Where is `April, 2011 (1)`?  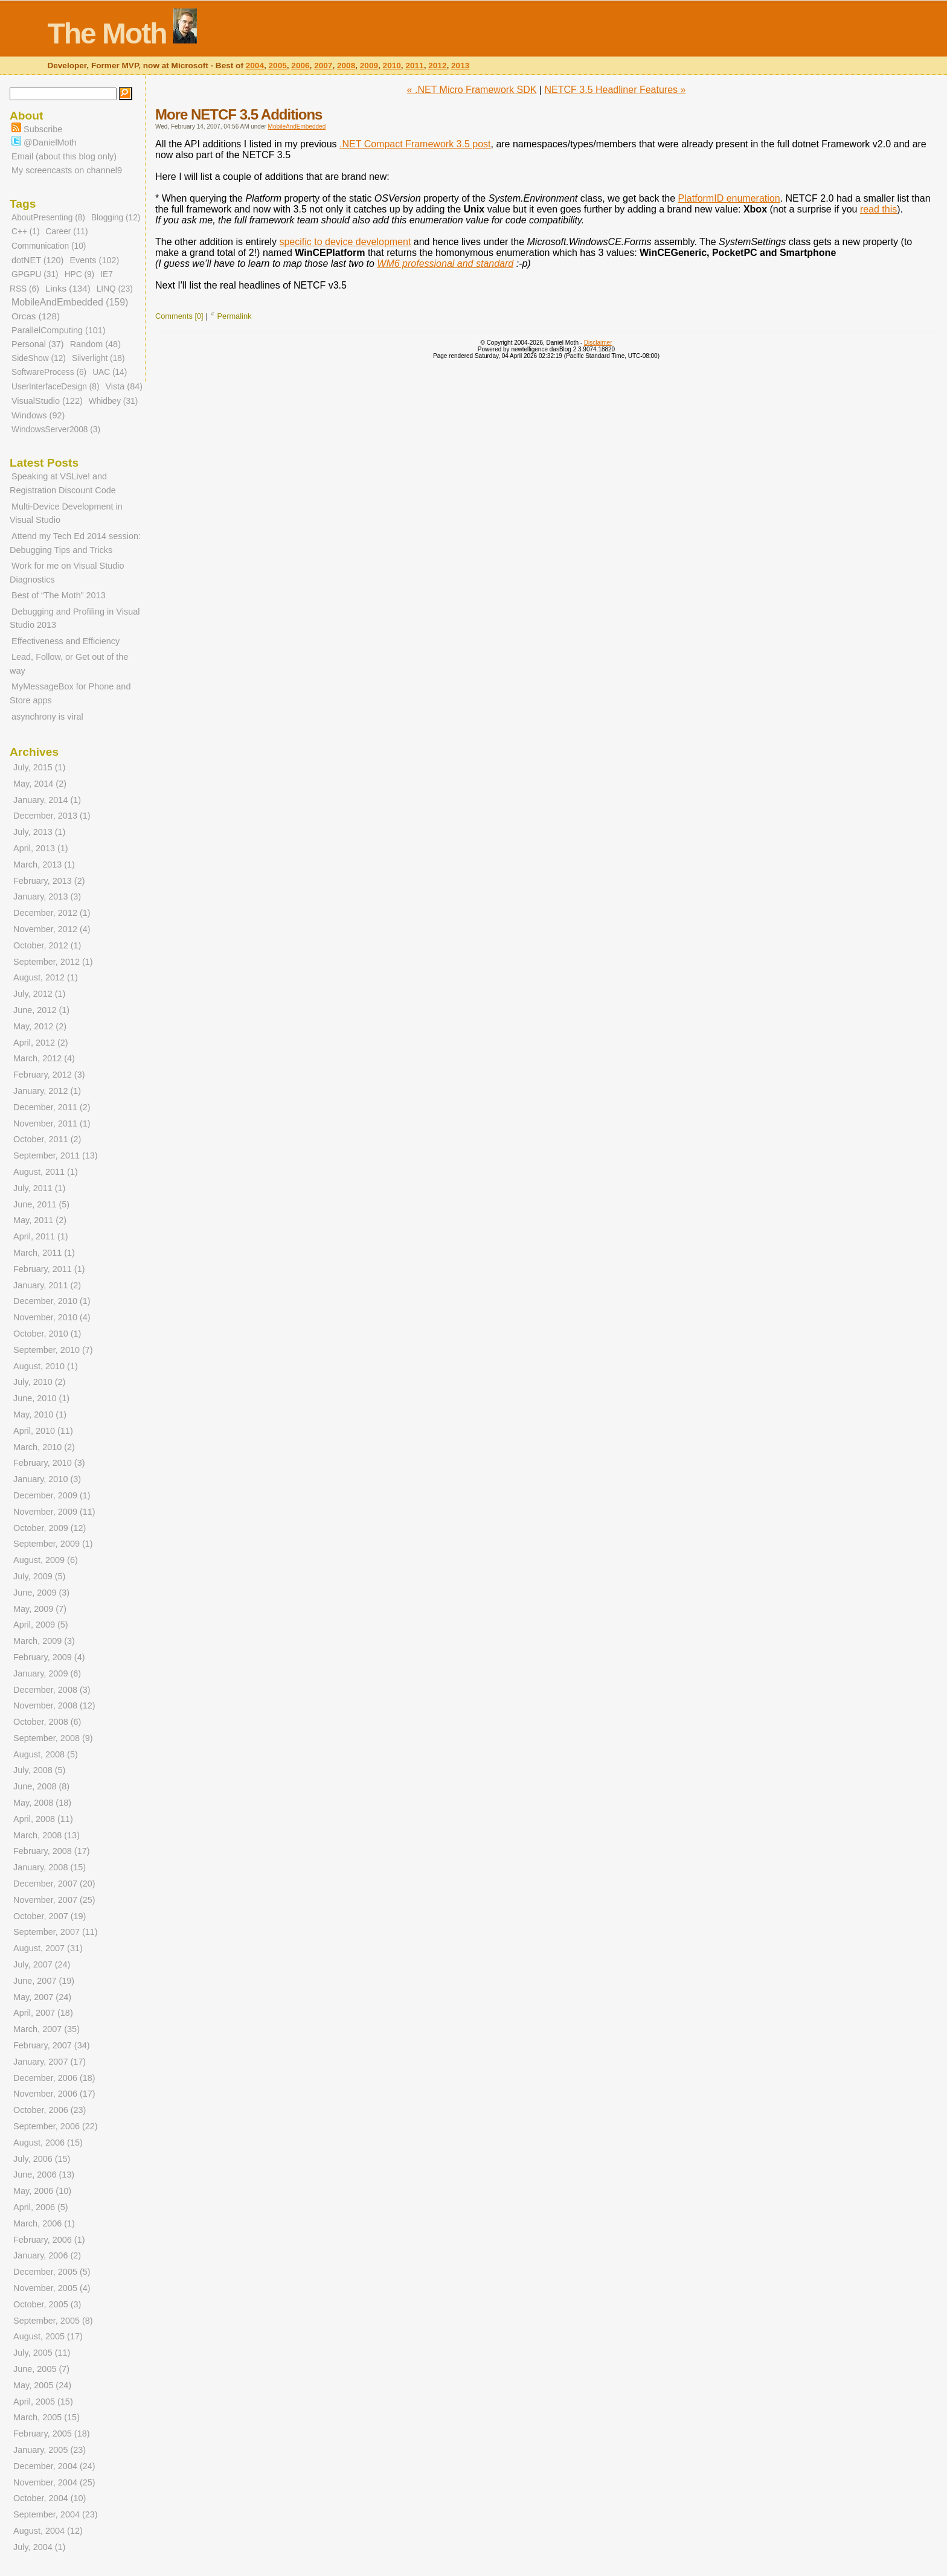
April, 2011 (1) is located at coordinates (40, 1236).